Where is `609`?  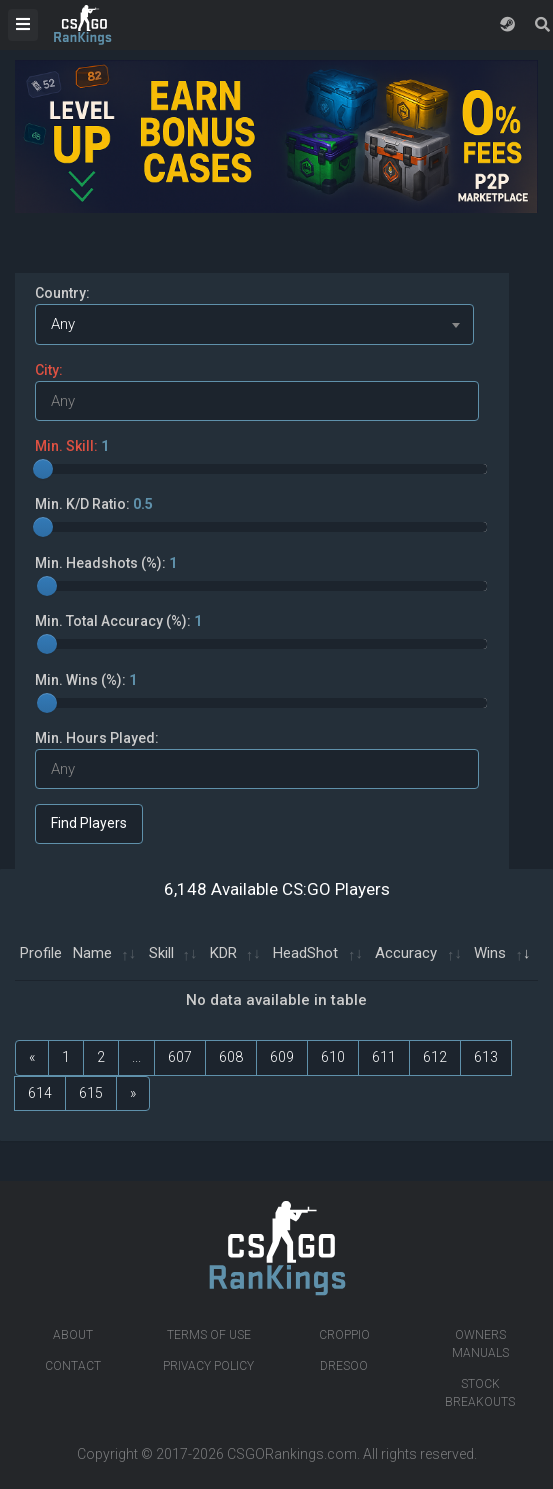
609 is located at coordinates (282, 1057).